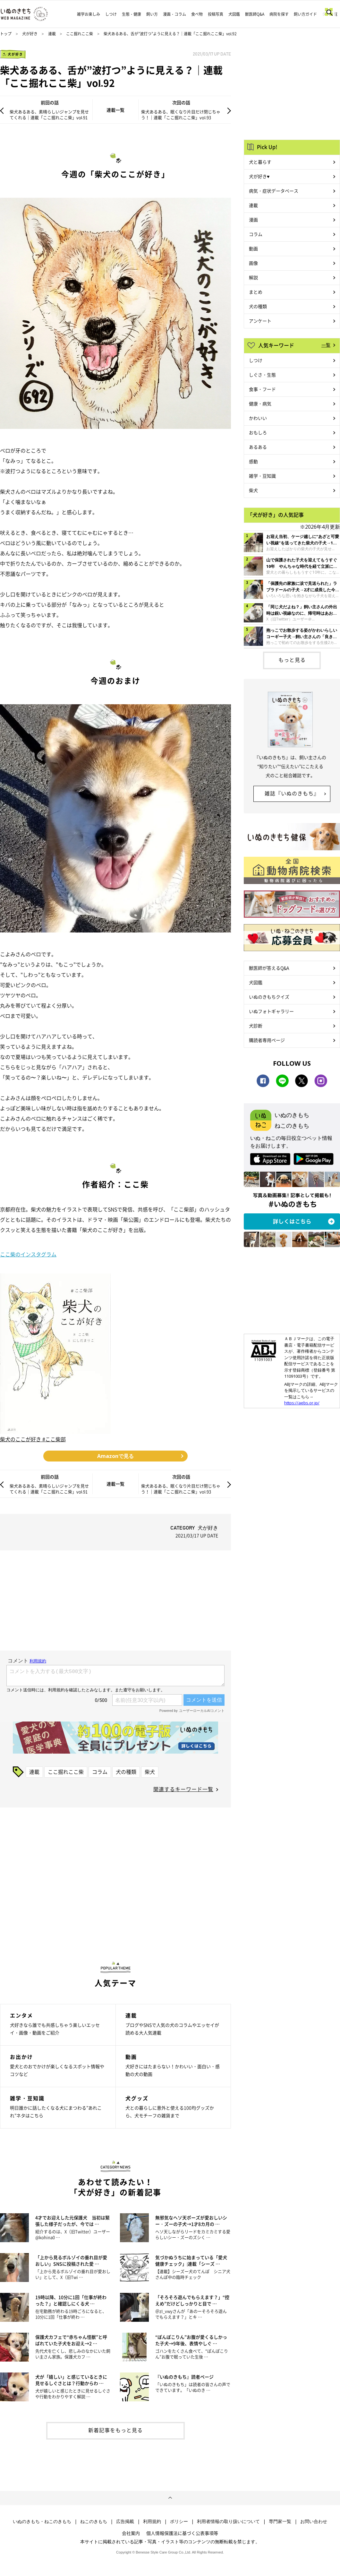 This screenshot has height=2576, width=340. What do you see at coordinates (152, 14) in the screenshot?
I see `飼い方` at bounding box center [152, 14].